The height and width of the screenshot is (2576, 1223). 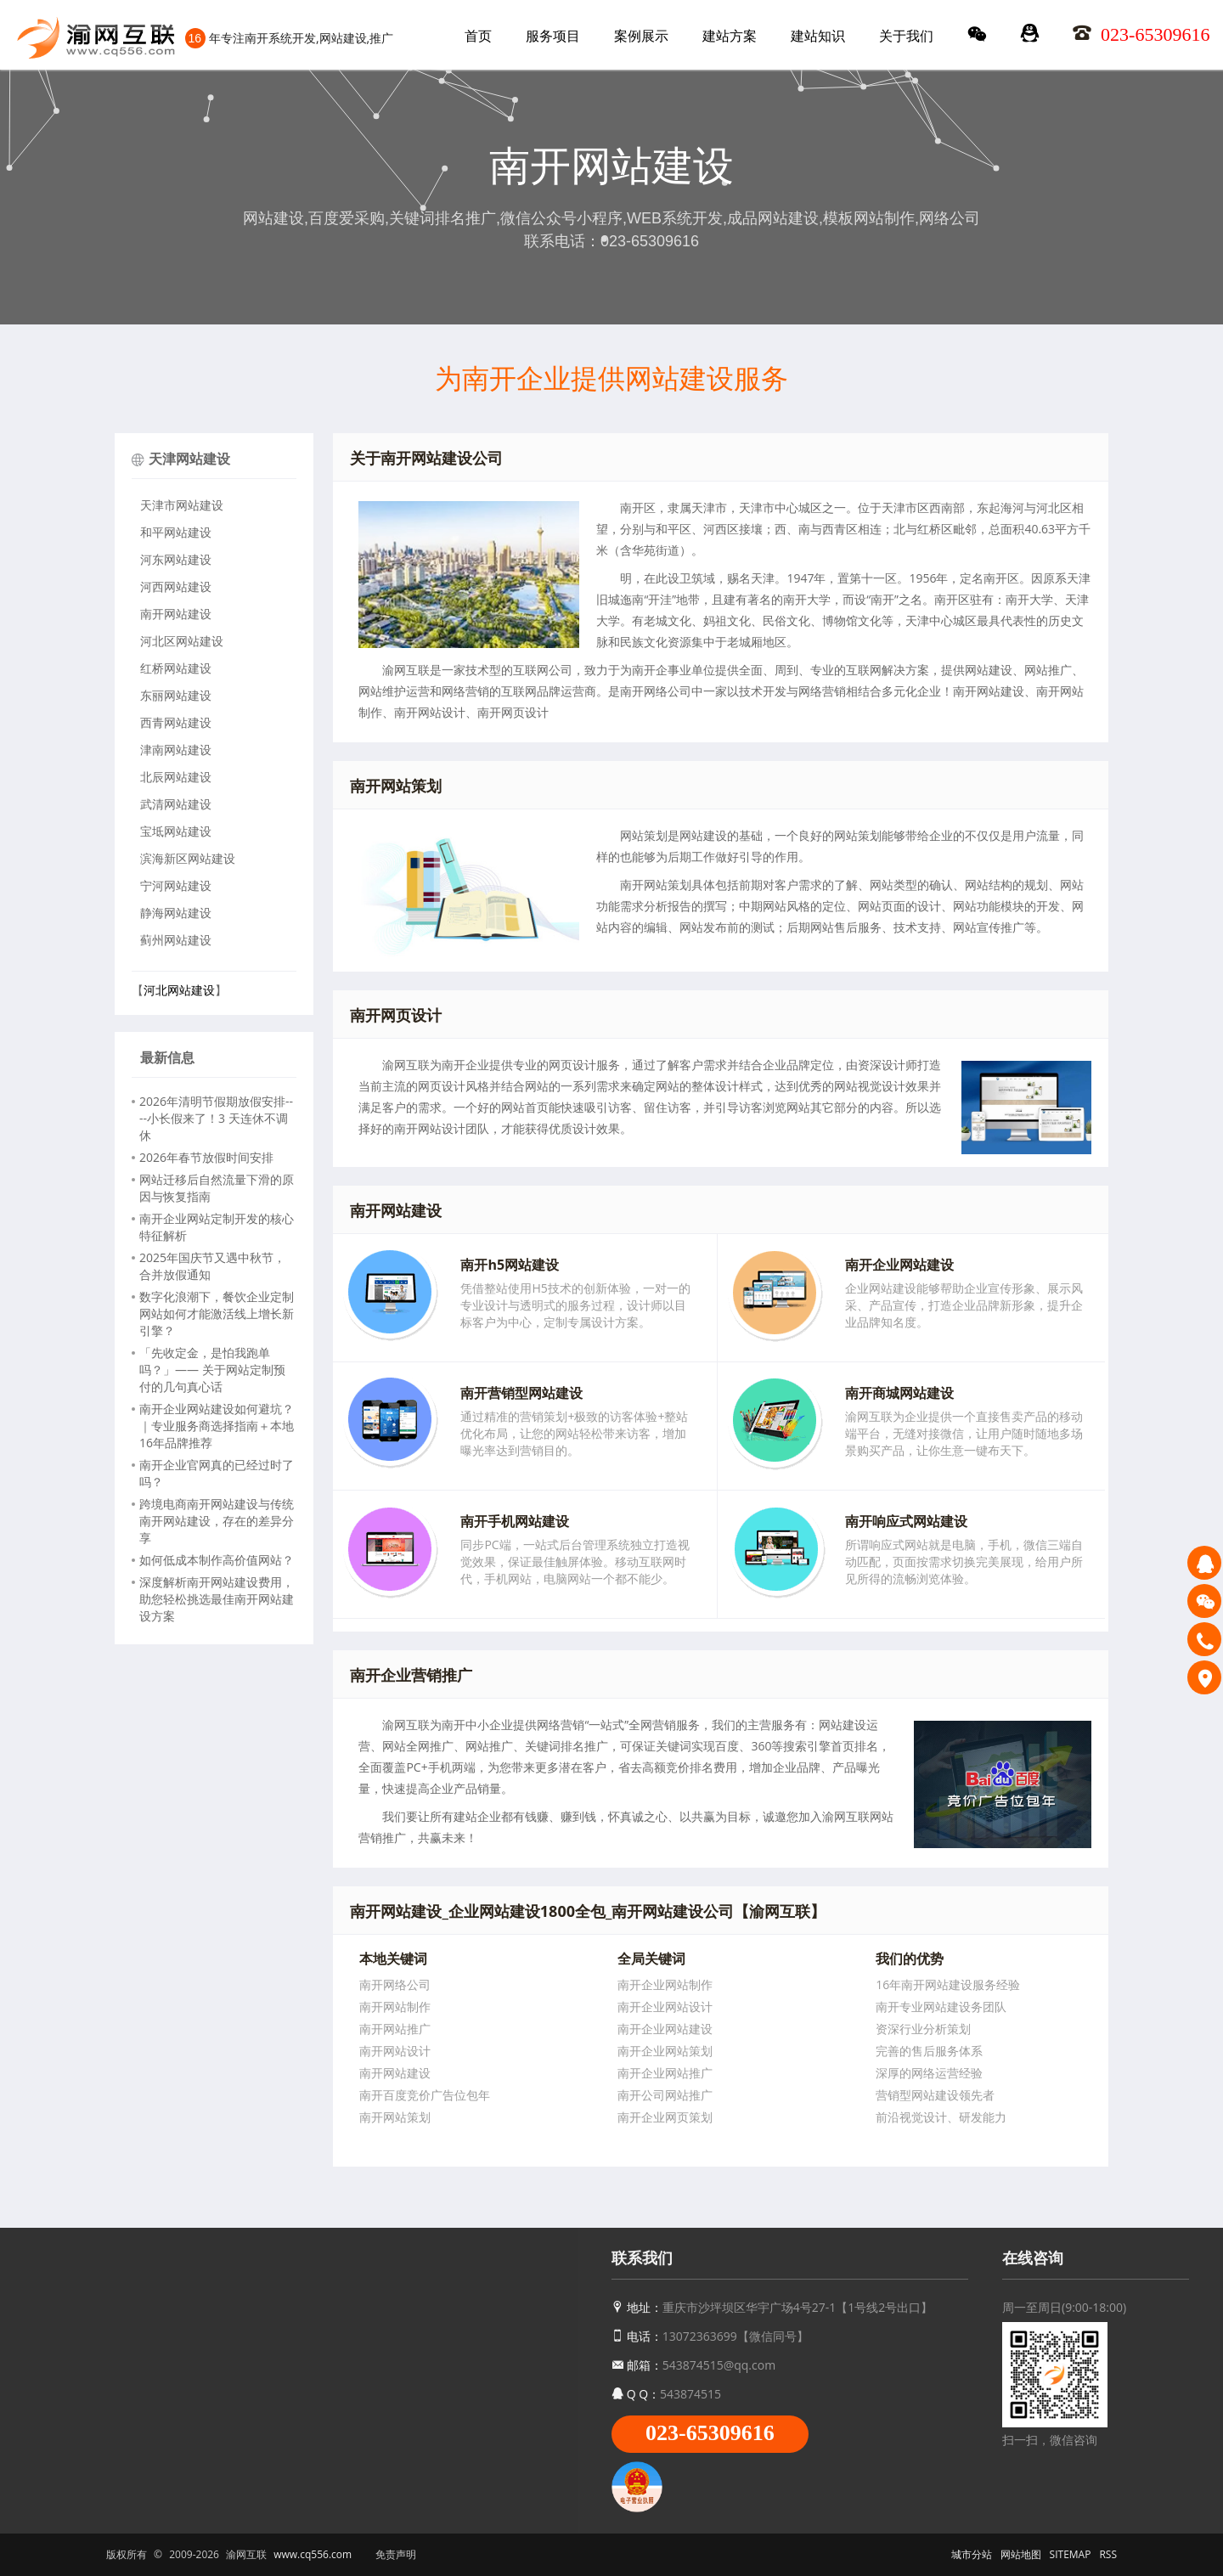 I want to click on 关于我们, so click(x=906, y=35).